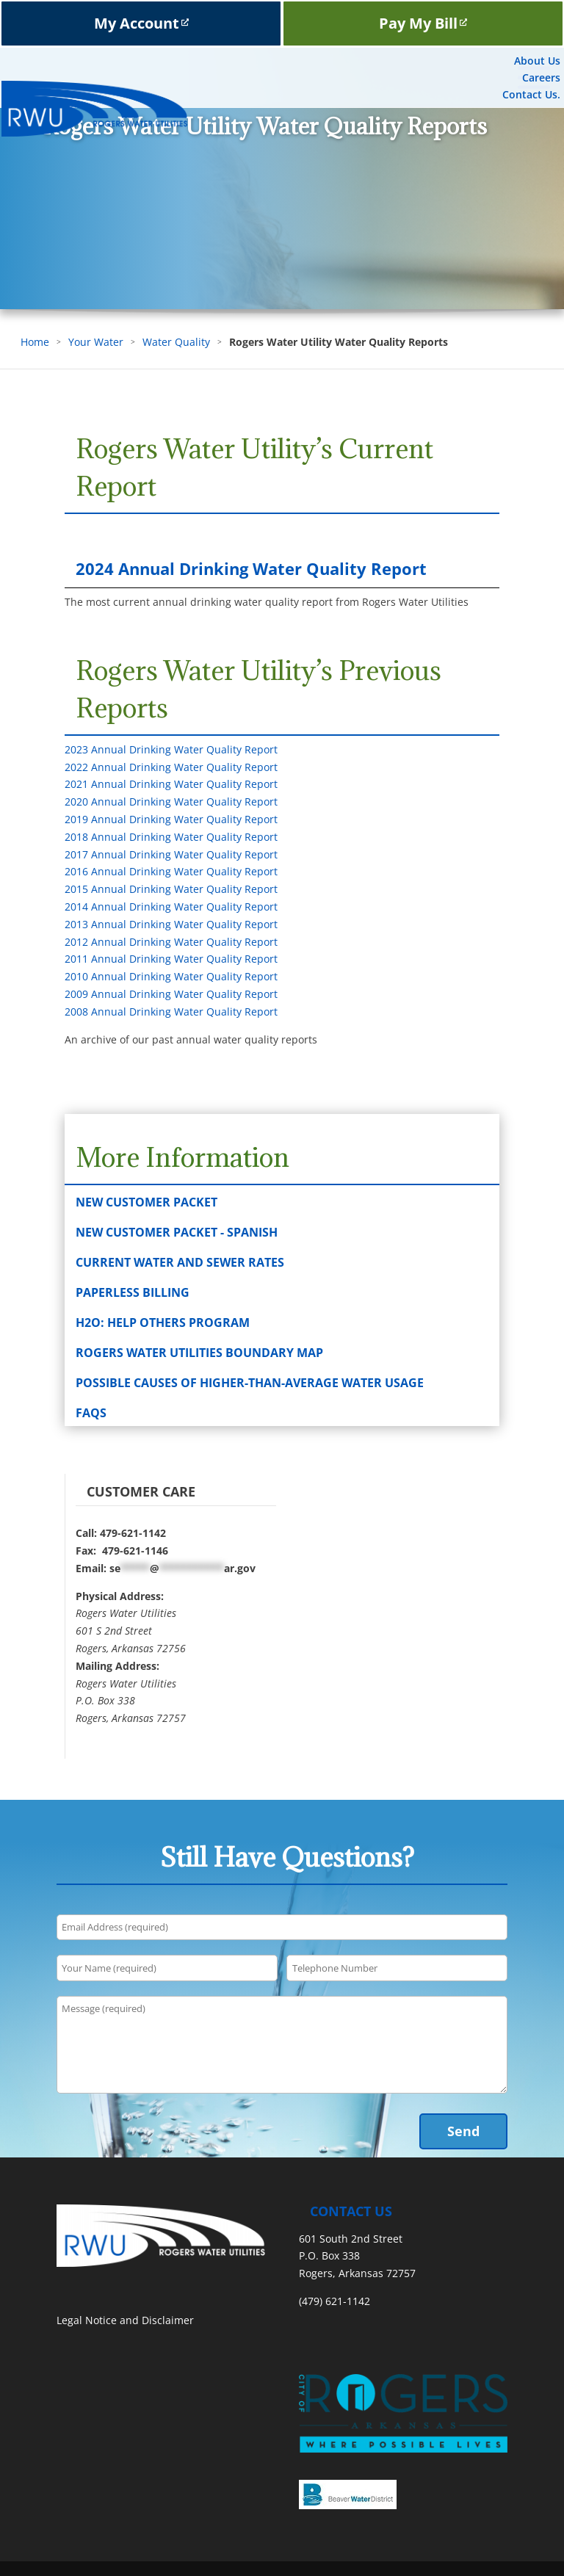  What do you see at coordinates (171, 819) in the screenshot?
I see `2019 Annual Drinking Water Quality Report` at bounding box center [171, 819].